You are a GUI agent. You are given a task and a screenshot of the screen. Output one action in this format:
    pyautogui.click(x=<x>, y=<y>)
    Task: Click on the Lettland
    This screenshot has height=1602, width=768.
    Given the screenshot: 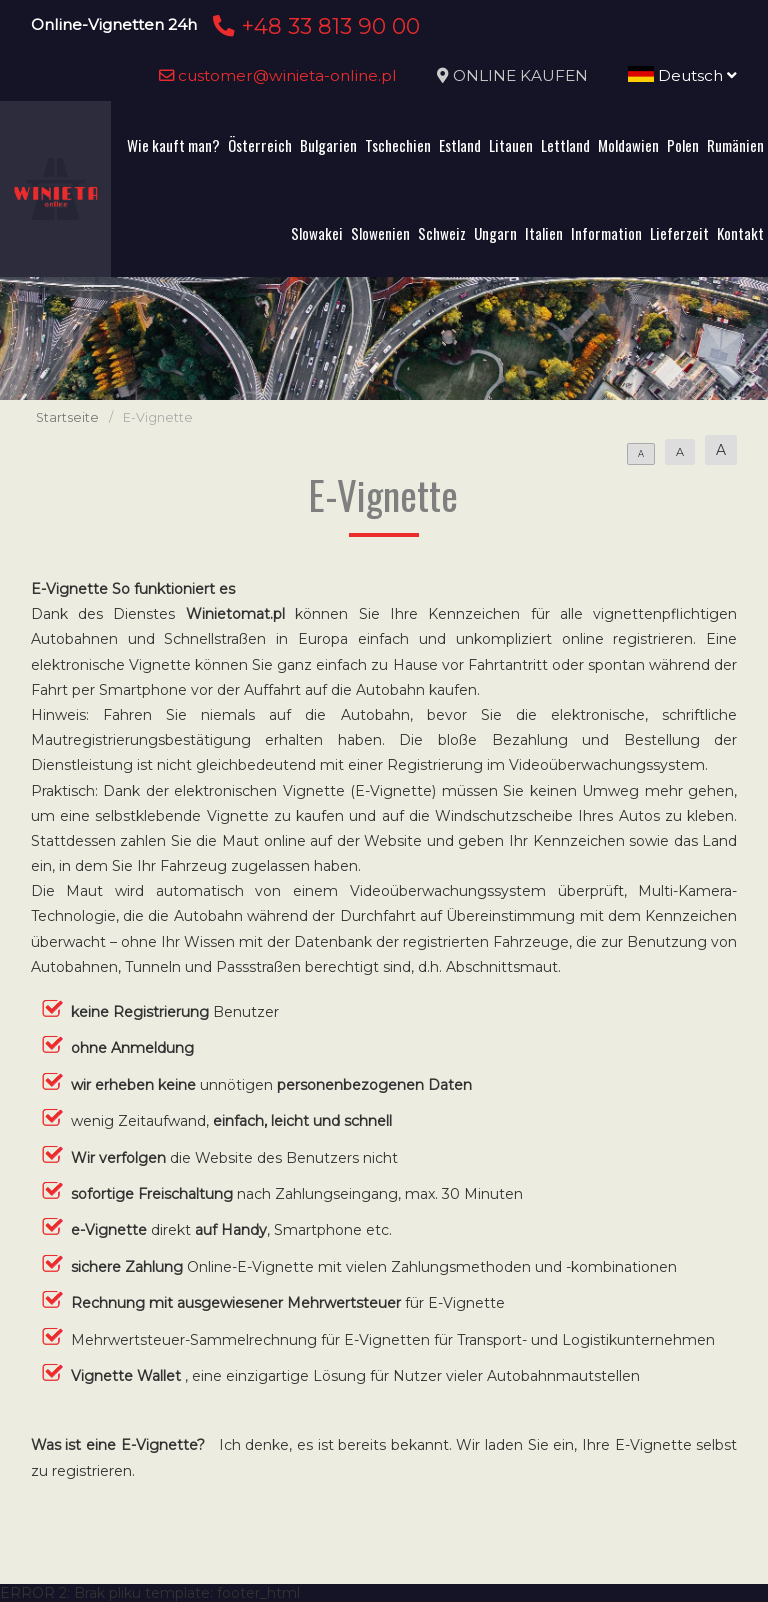 What is the action you would take?
    pyautogui.click(x=565, y=145)
    